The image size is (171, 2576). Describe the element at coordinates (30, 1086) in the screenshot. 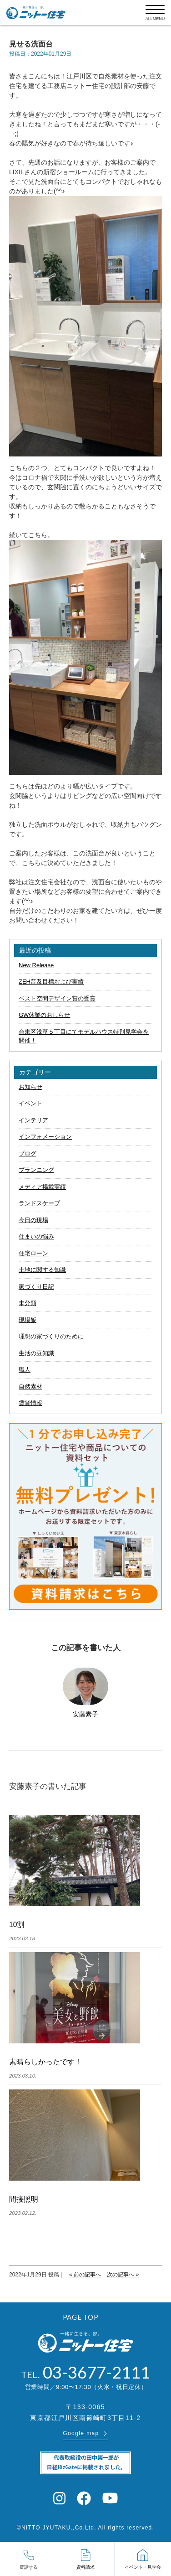

I see `お知らせ` at that location.